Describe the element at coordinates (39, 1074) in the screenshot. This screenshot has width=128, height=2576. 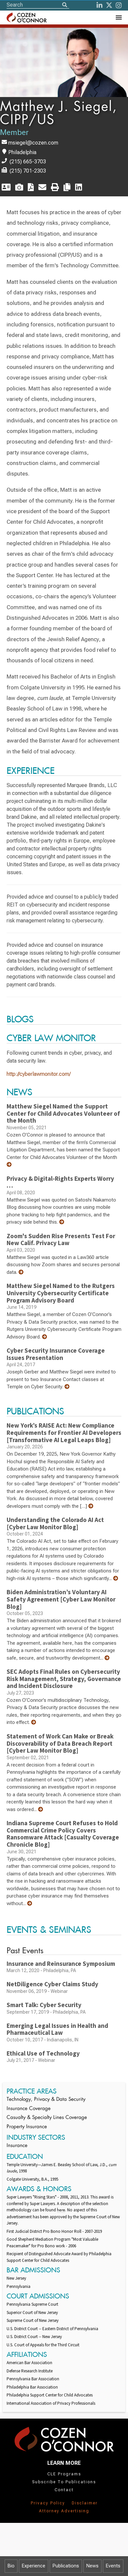
I see `http://cyberlawmonitor.com/` at that location.